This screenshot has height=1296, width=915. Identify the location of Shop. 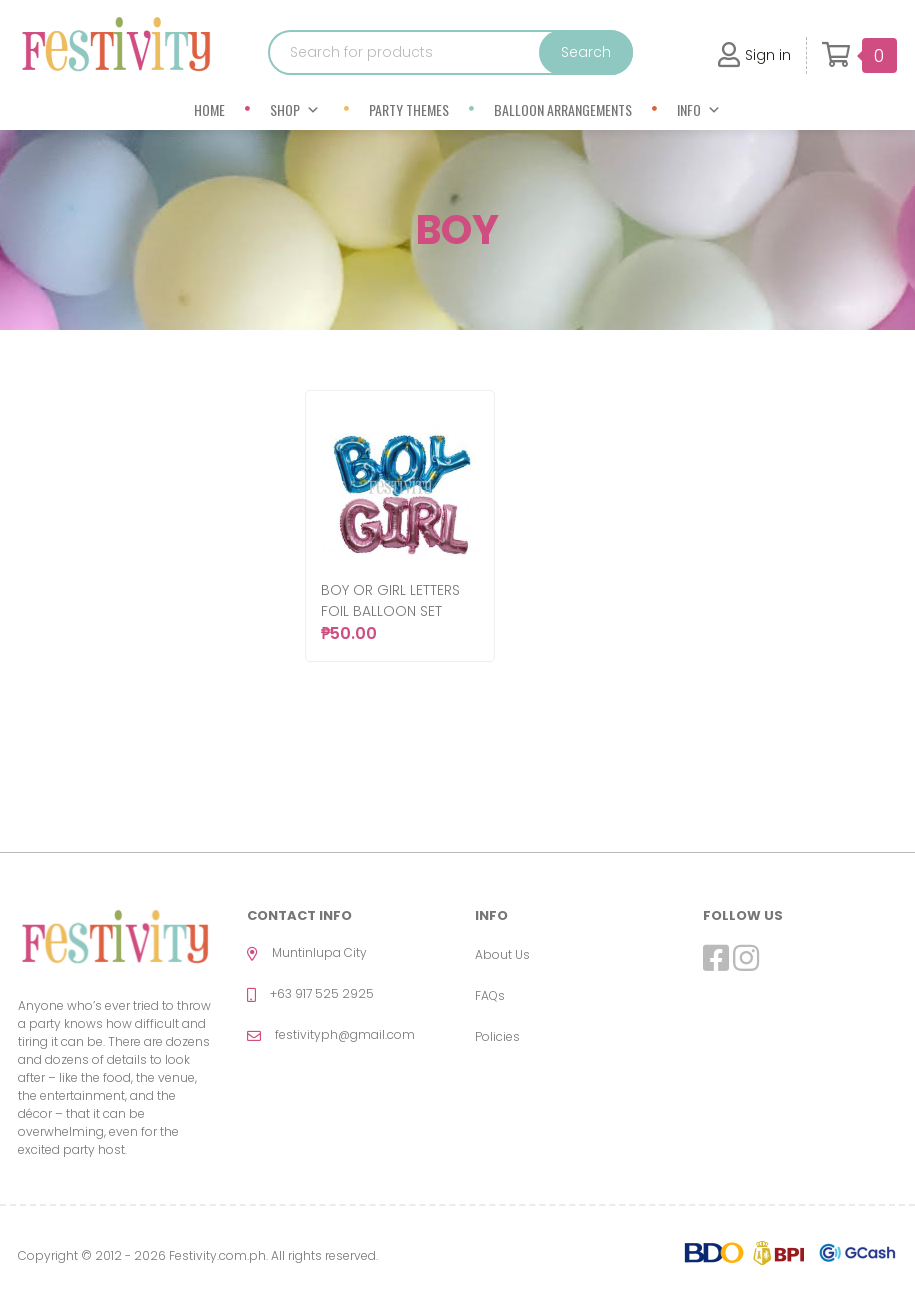
(295, 109).